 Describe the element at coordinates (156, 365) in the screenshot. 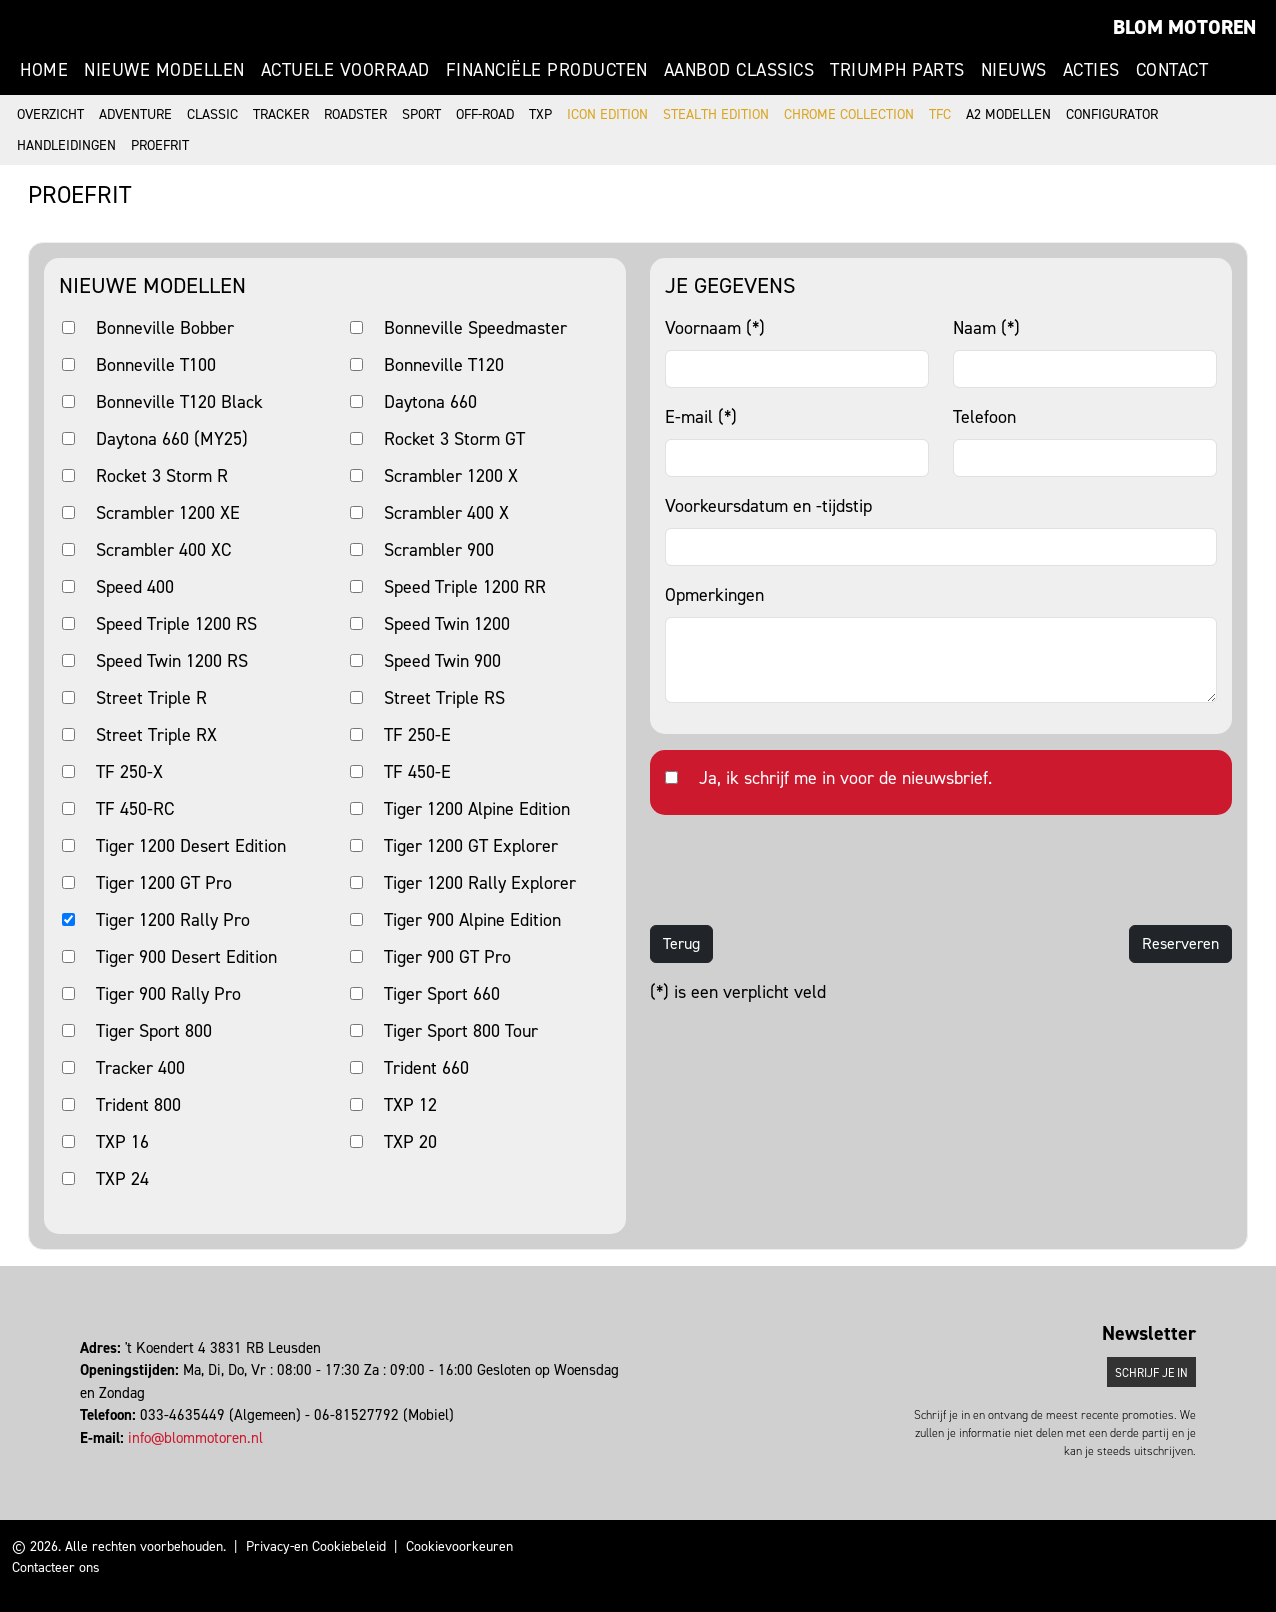

I see `Bonneville T100` at that location.